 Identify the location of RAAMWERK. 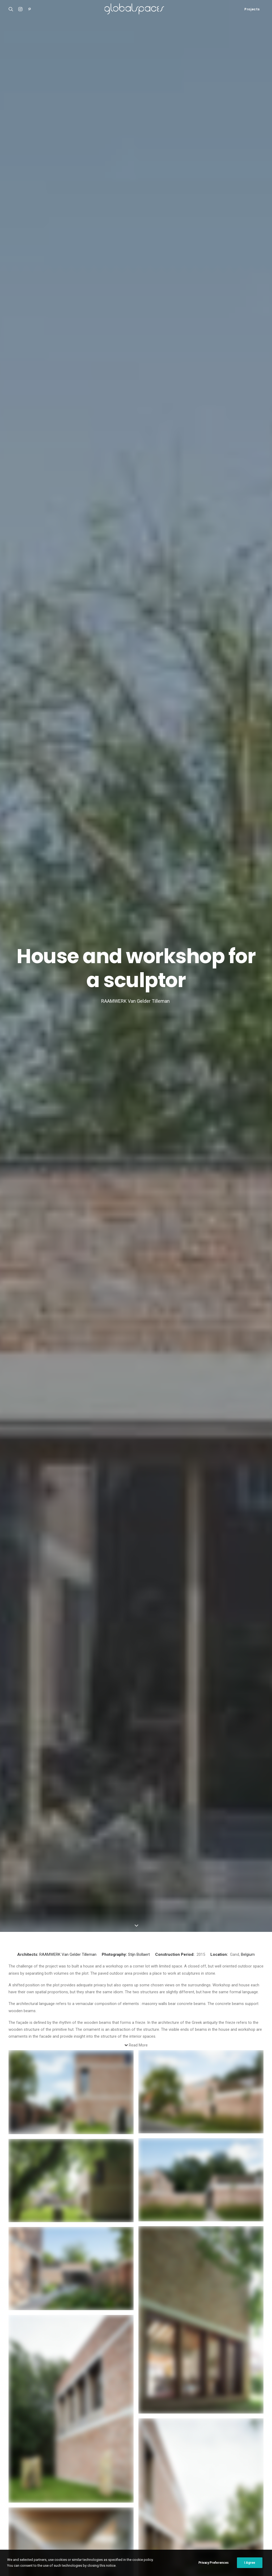
(50, 166).